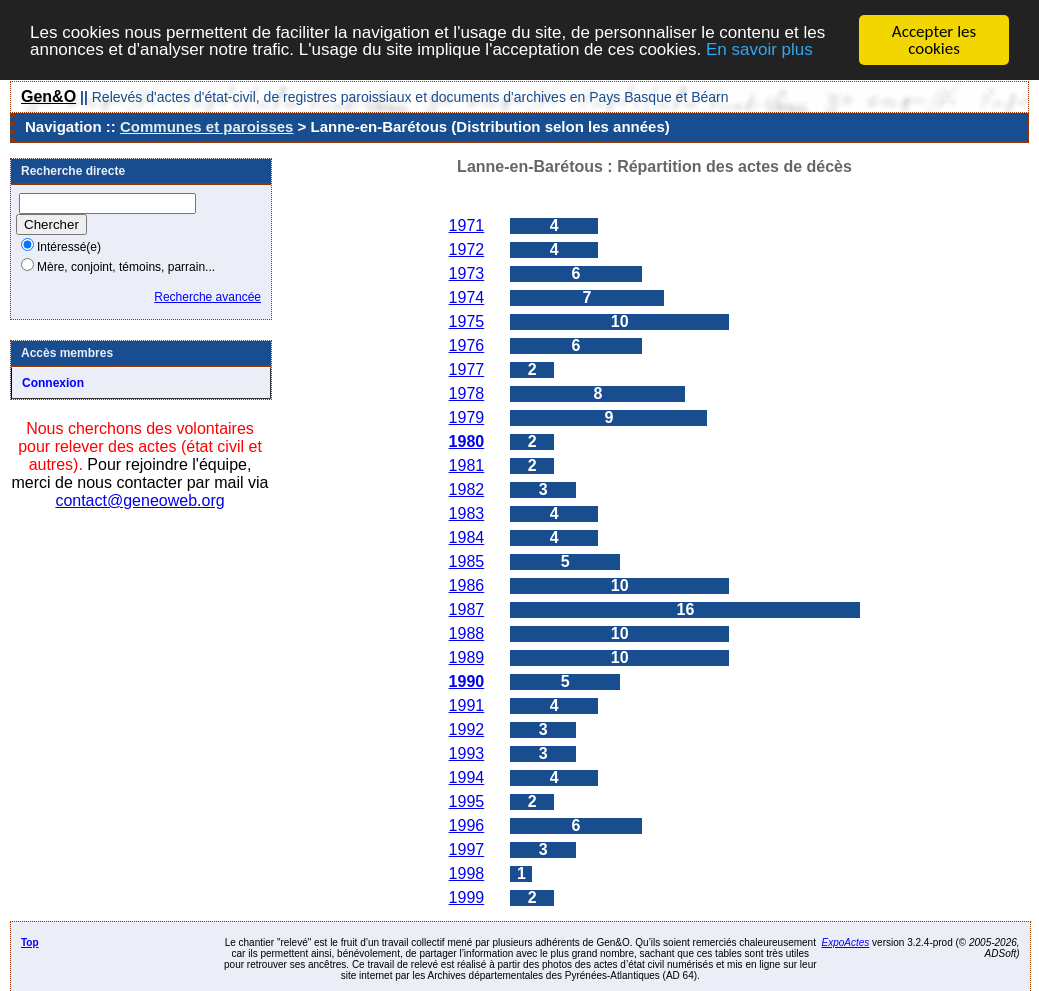 Image resolution: width=1039 pixels, height=991 pixels. Describe the element at coordinates (467, 897) in the screenshot. I see `1999` at that location.